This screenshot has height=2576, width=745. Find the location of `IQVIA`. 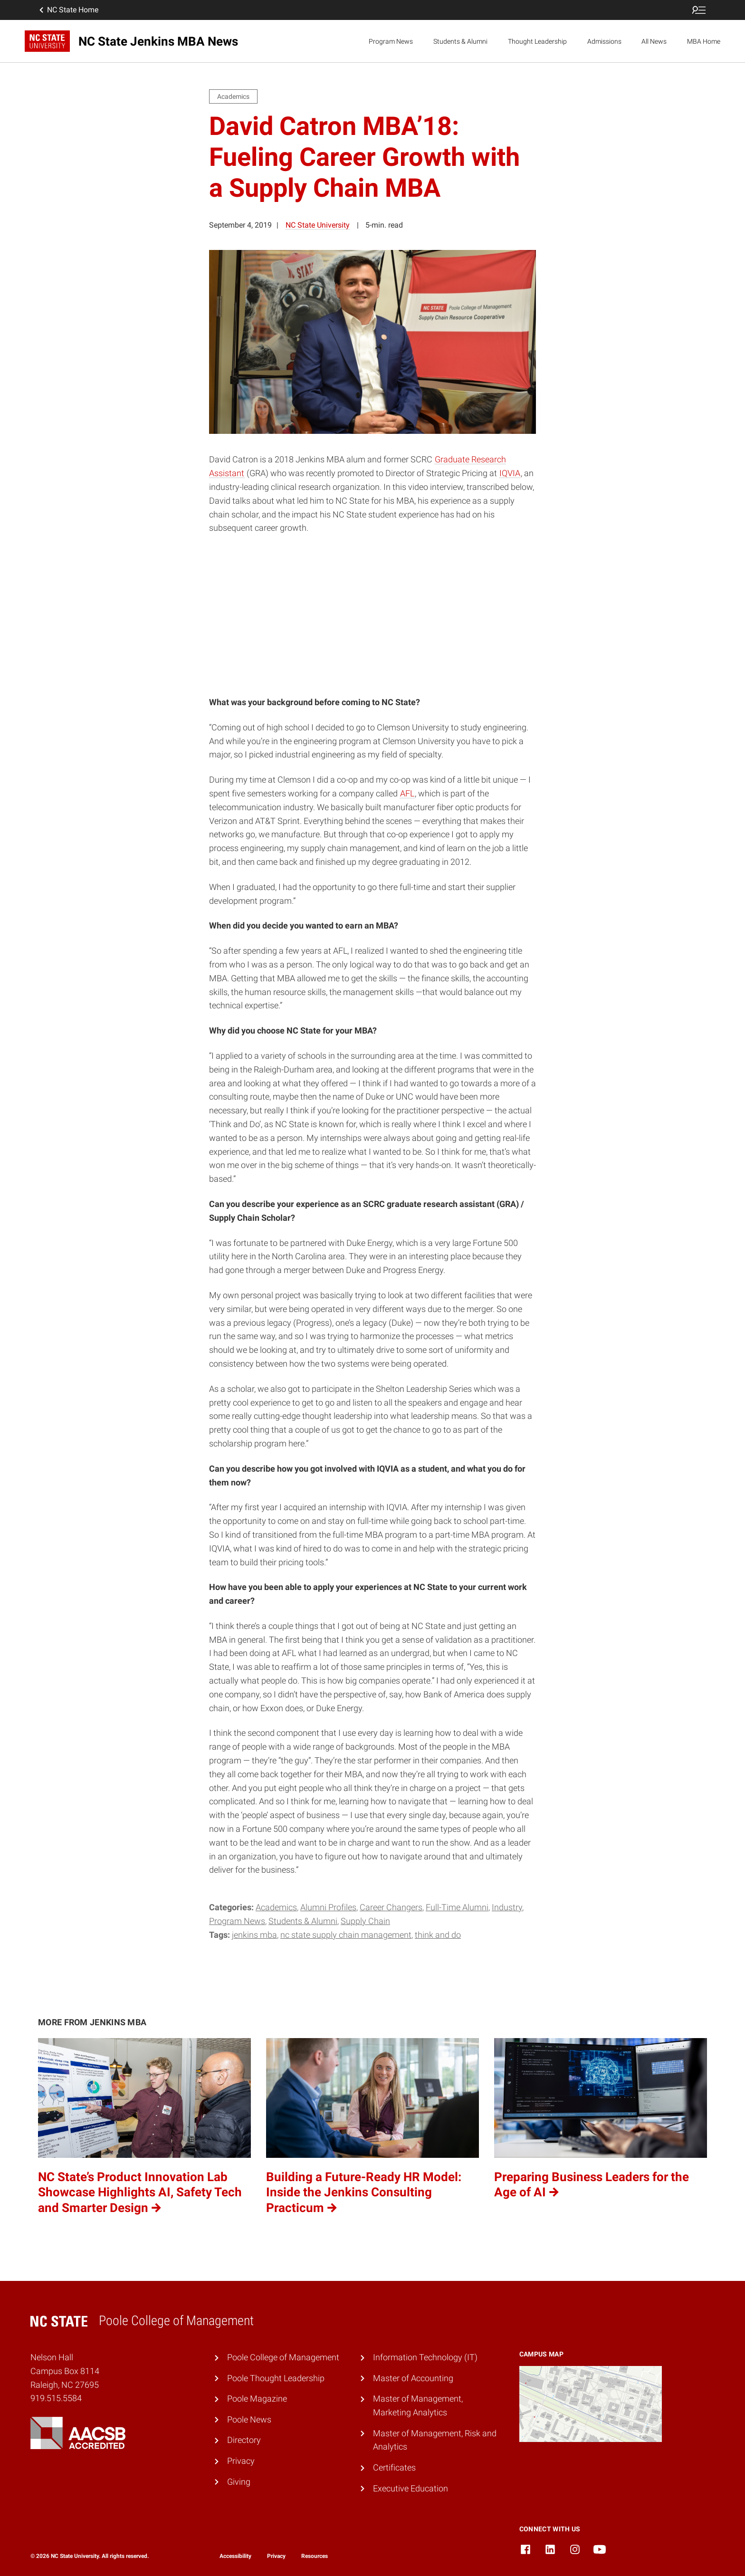

IQVIA is located at coordinates (509, 473).